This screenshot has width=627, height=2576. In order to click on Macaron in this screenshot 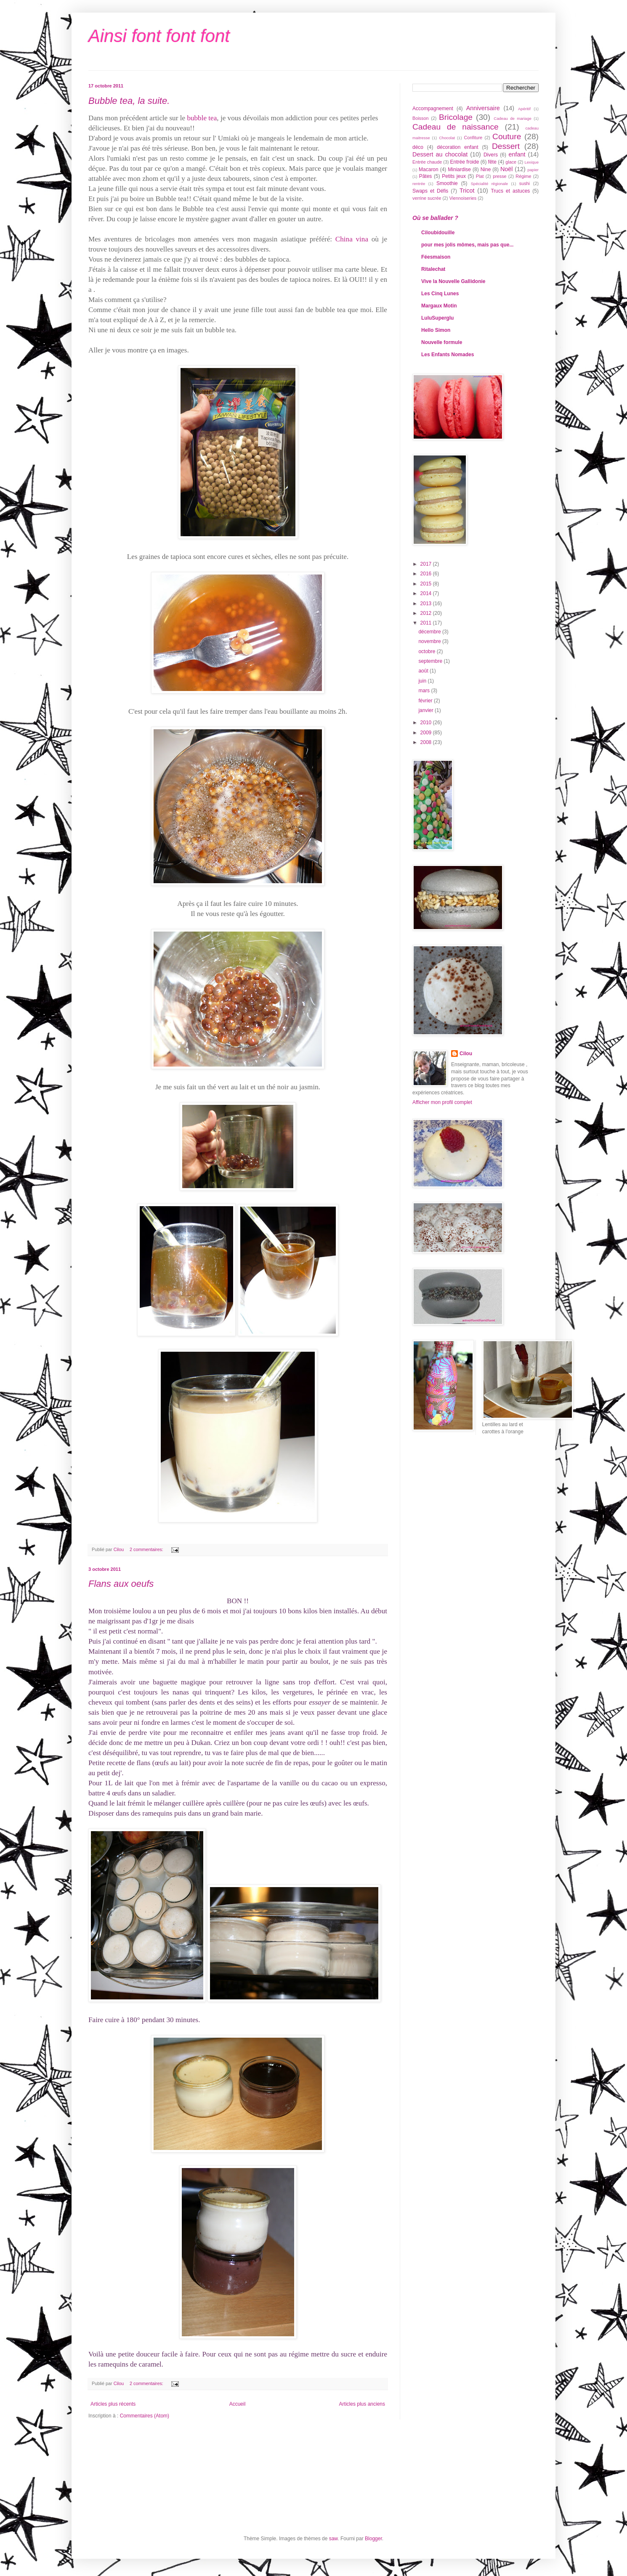, I will do `click(428, 169)`.